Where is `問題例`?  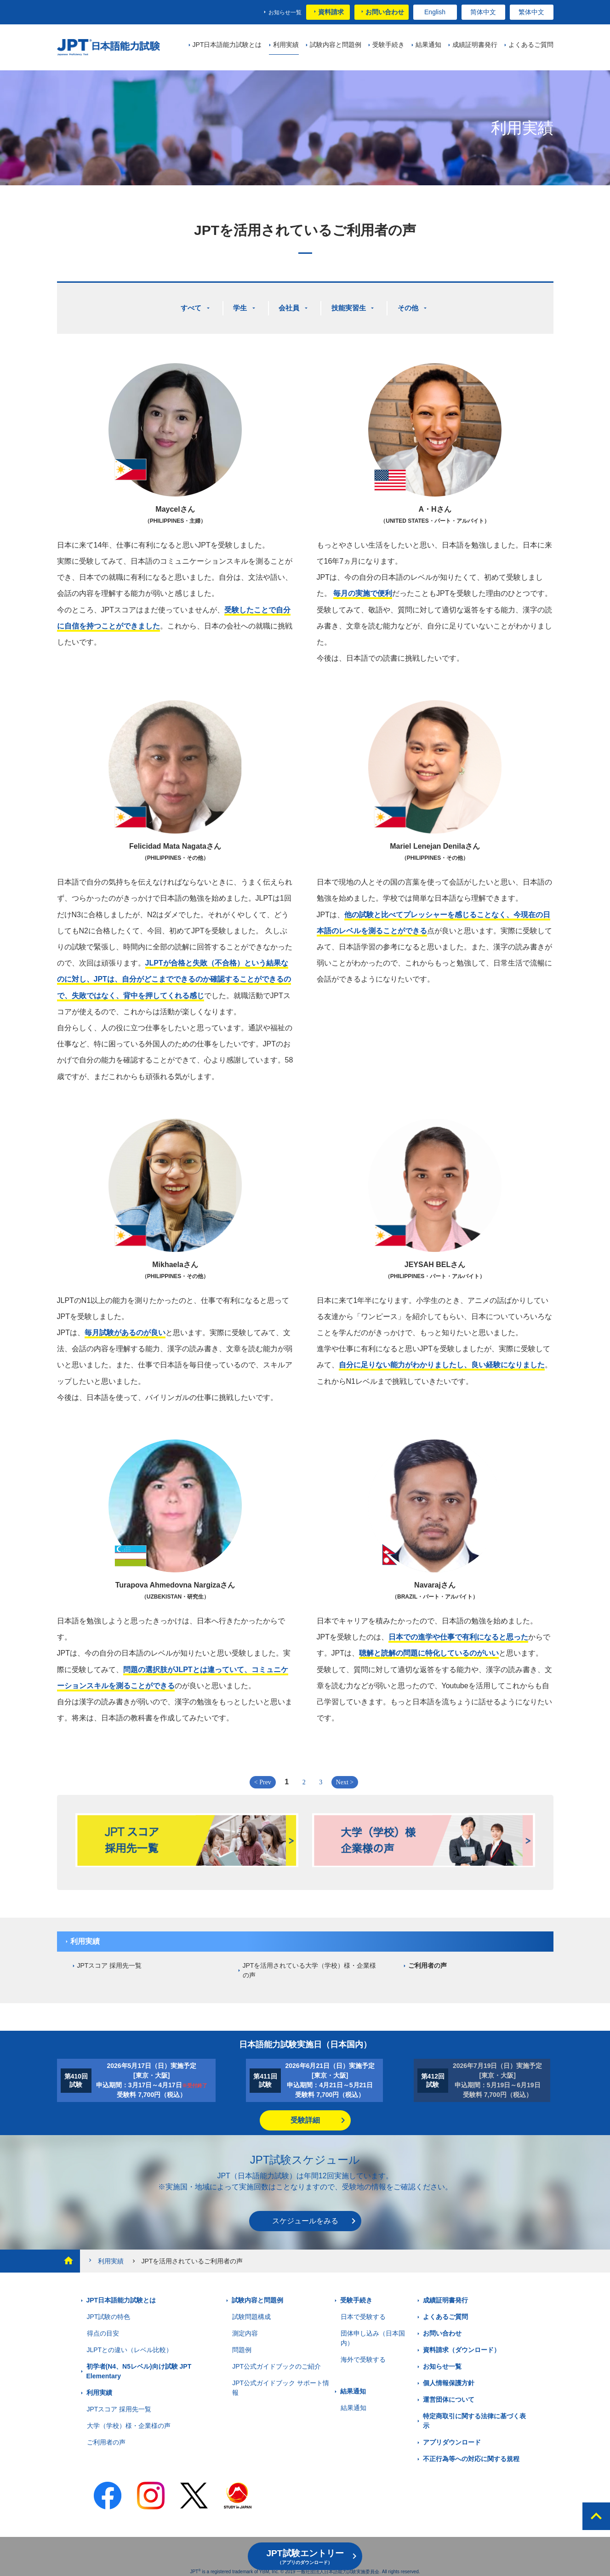 問題例 is located at coordinates (241, 2346).